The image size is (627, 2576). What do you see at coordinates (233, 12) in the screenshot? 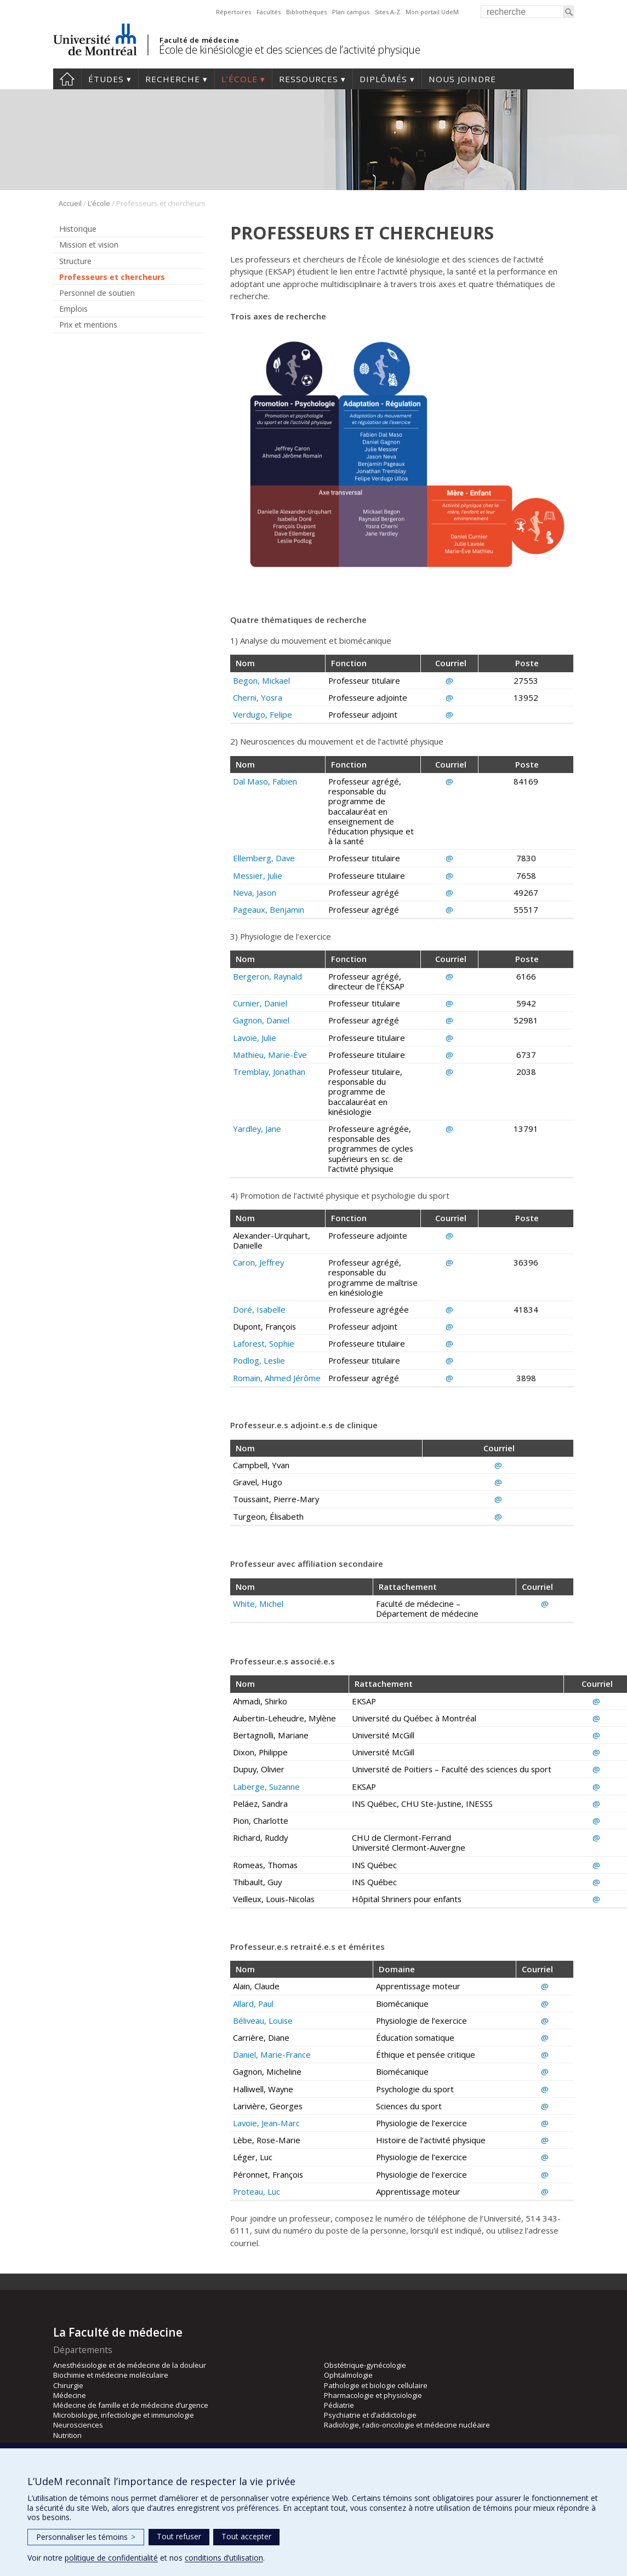
I see `Répertoires` at bounding box center [233, 12].